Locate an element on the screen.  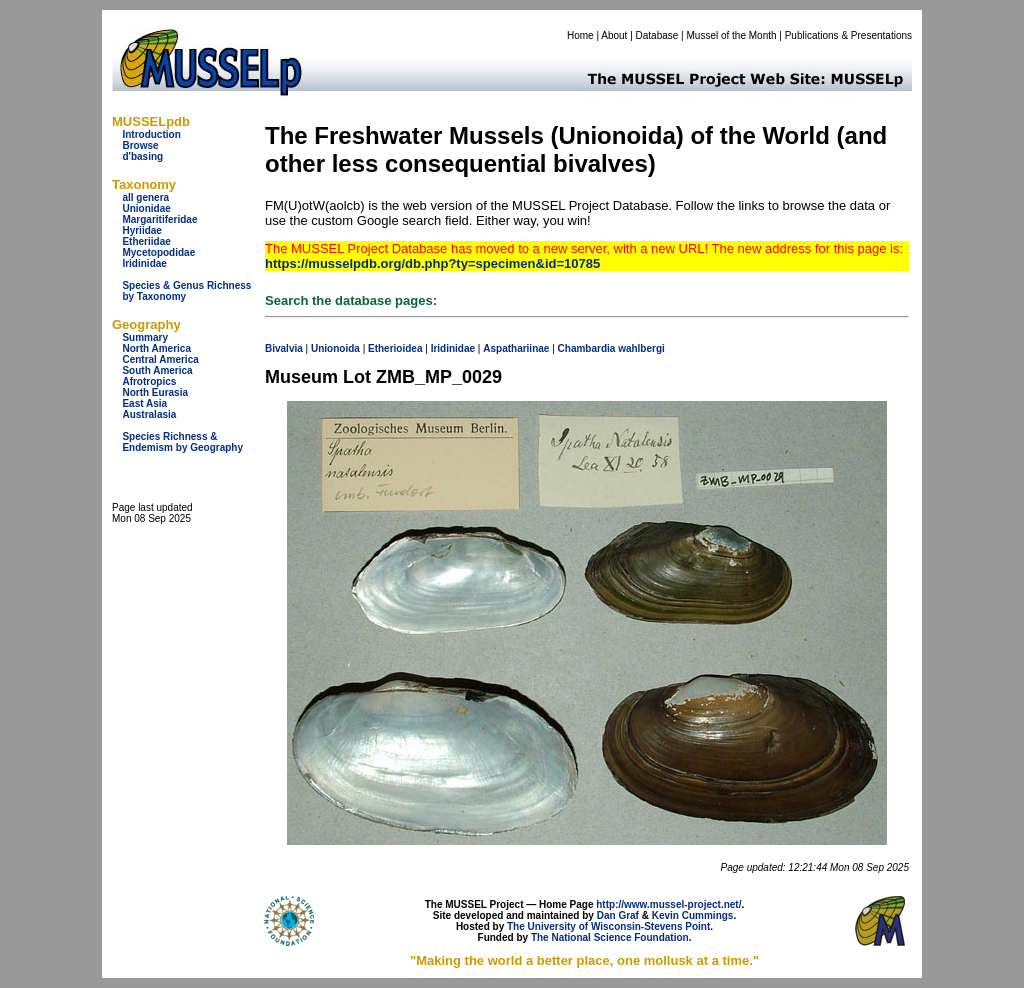
Home is located at coordinates (580, 35).